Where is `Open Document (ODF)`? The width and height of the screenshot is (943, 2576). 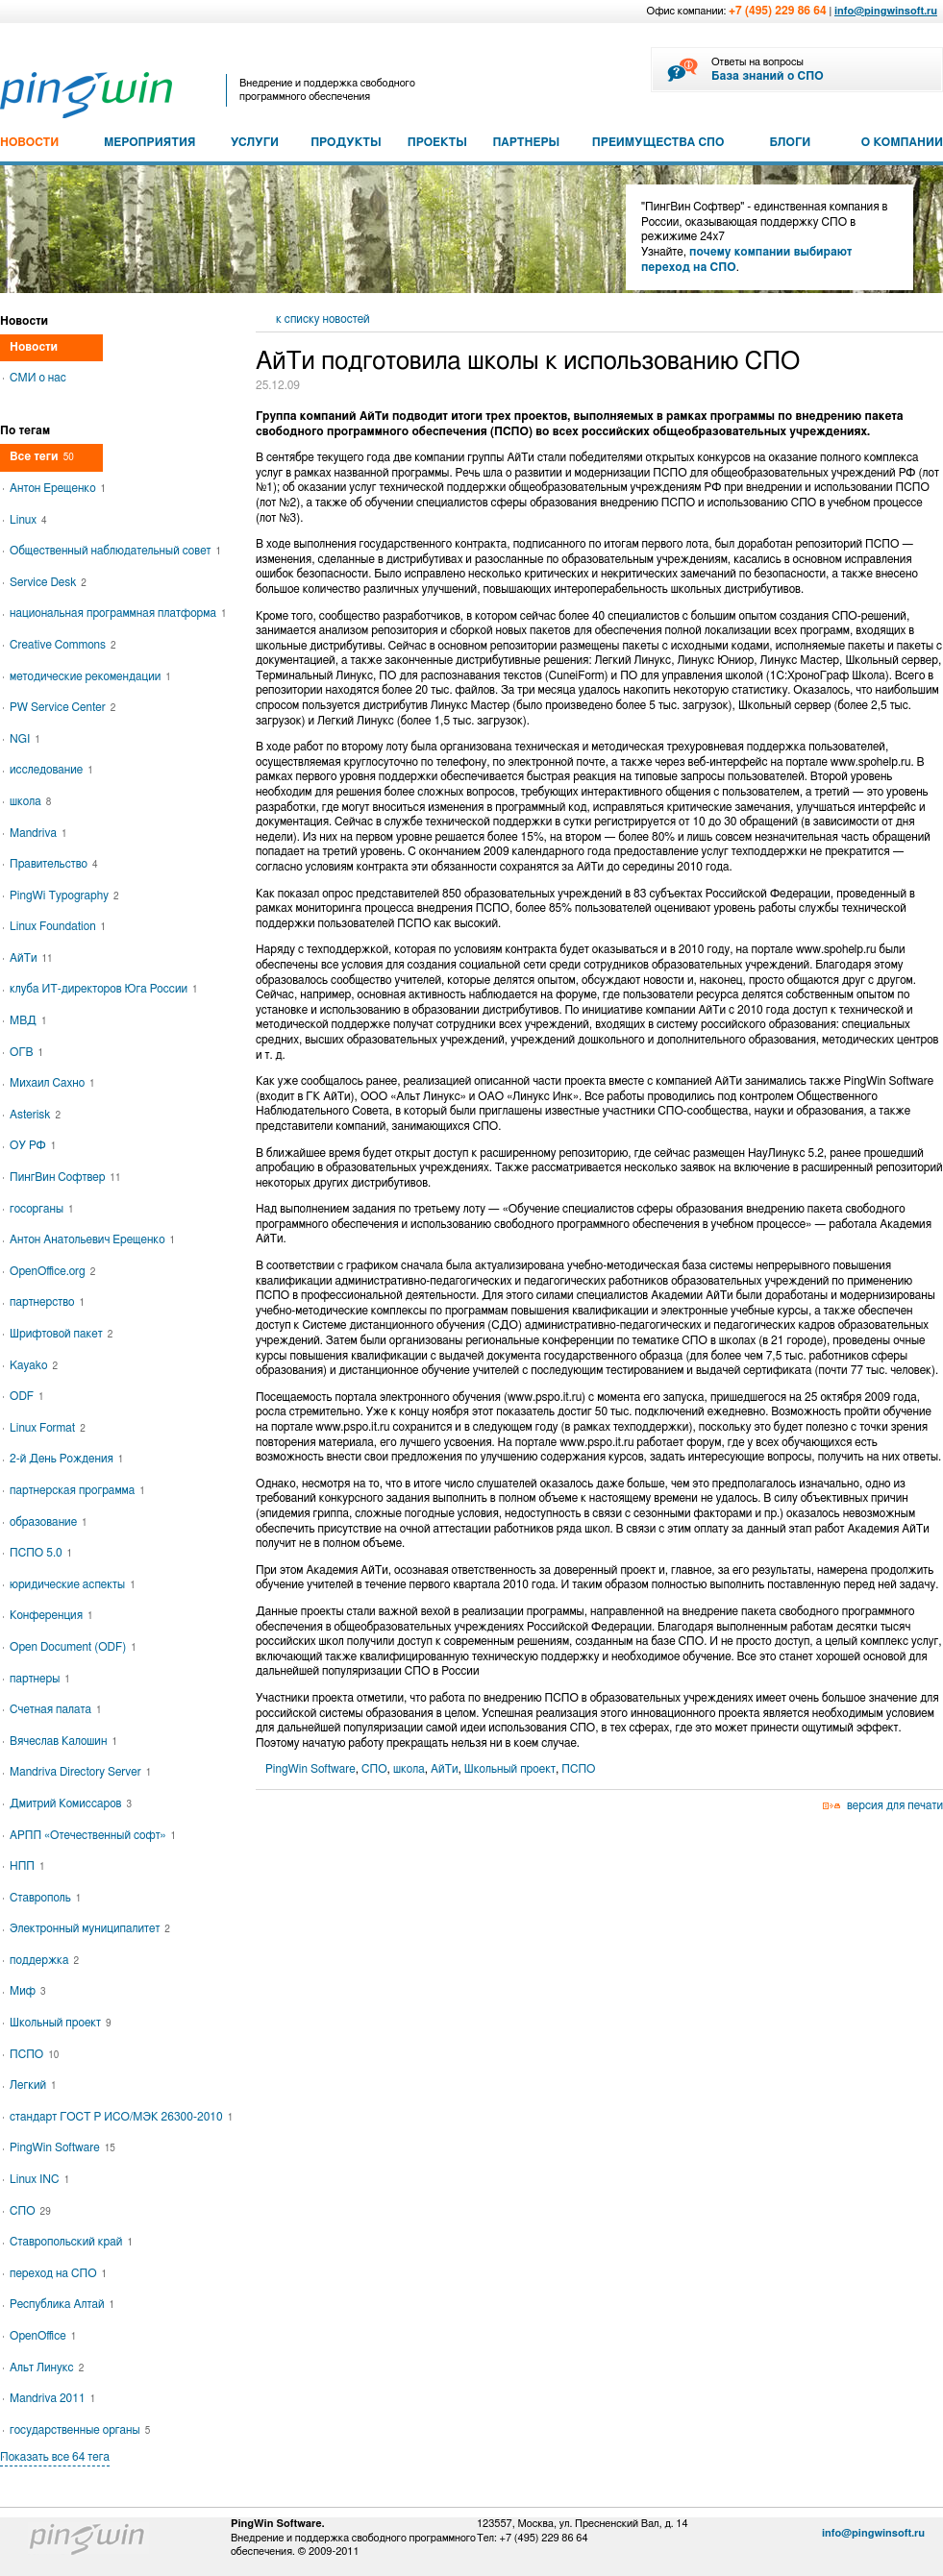 Open Document (ODF) is located at coordinates (73, 1647).